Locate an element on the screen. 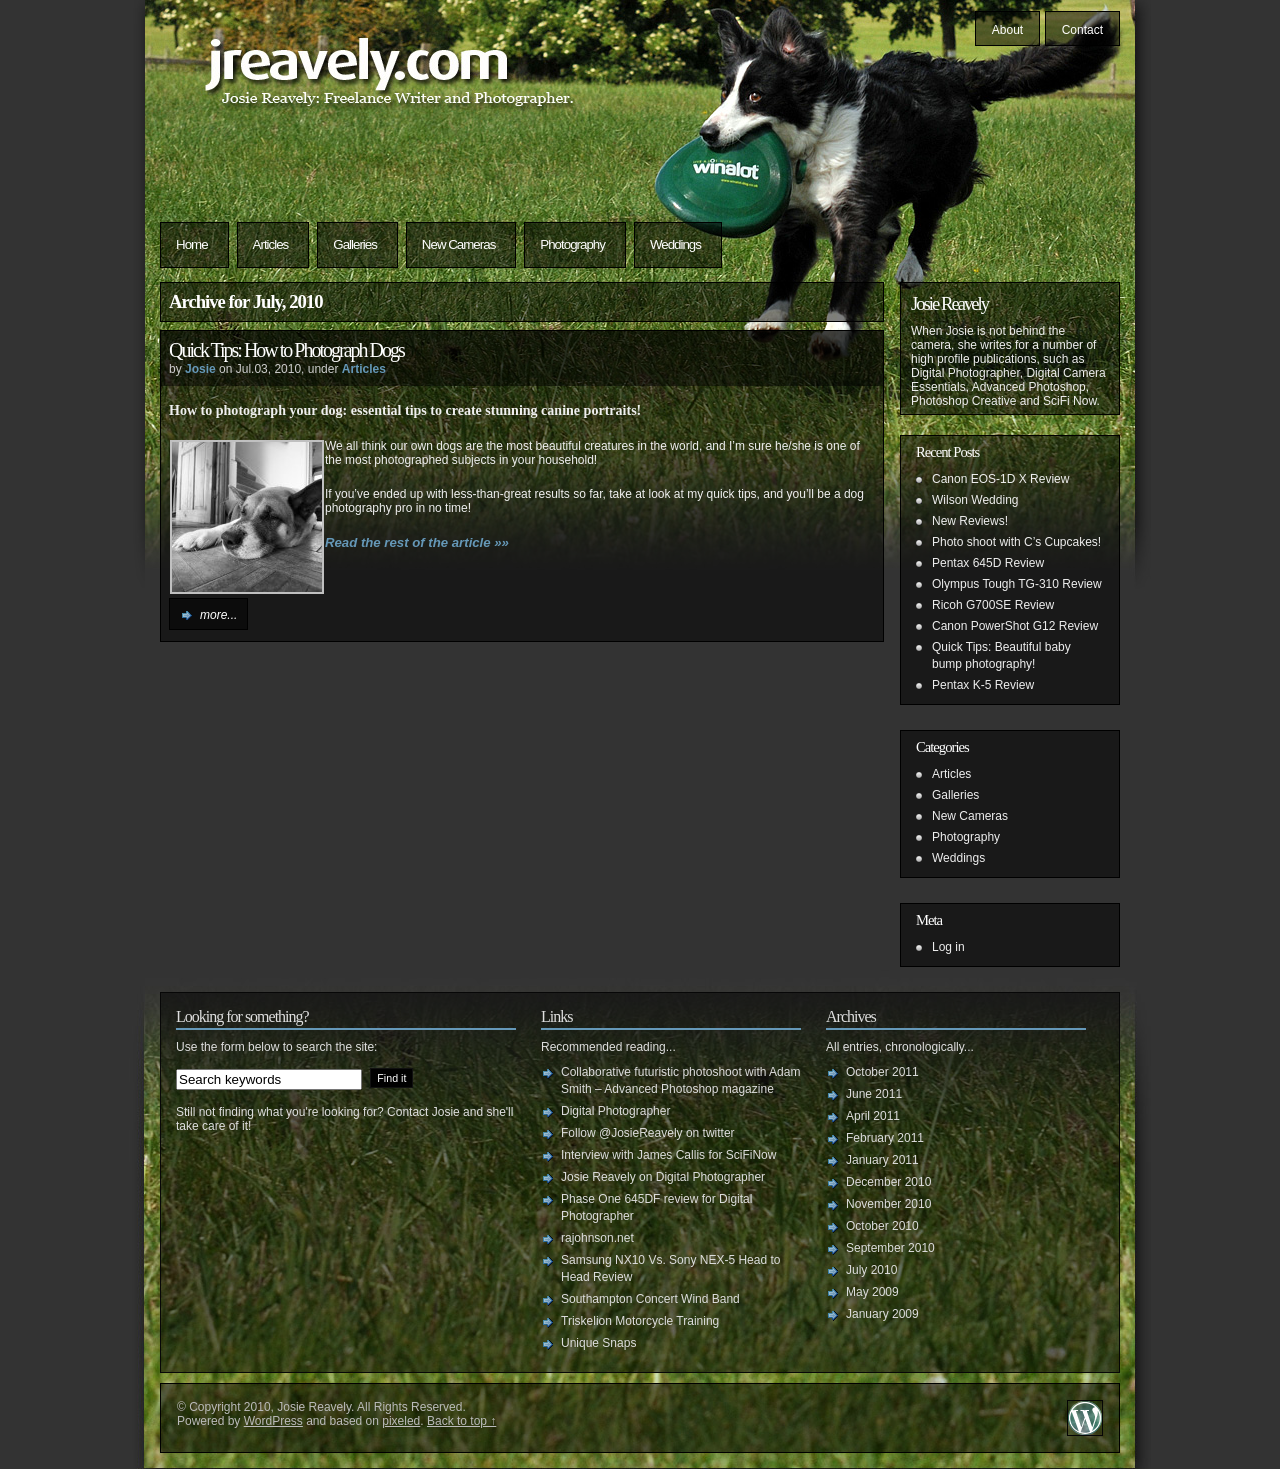 The height and width of the screenshot is (1469, 1280). About is located at coordinates (1007, 30).